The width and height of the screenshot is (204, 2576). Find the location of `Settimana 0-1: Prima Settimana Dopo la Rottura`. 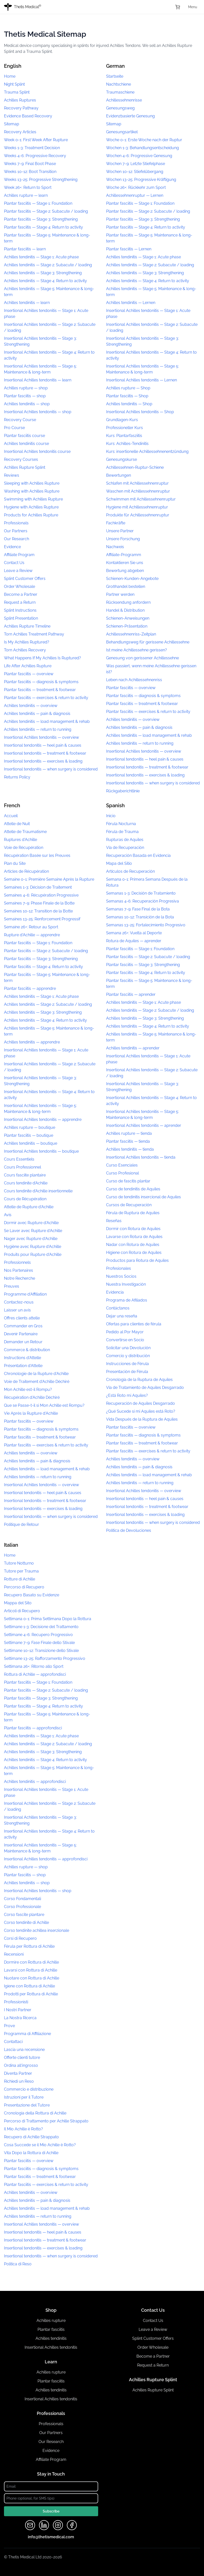

Settimana 0-1: Prima Settimana Dopo la Rottura is located at coordinates (47, 1618).